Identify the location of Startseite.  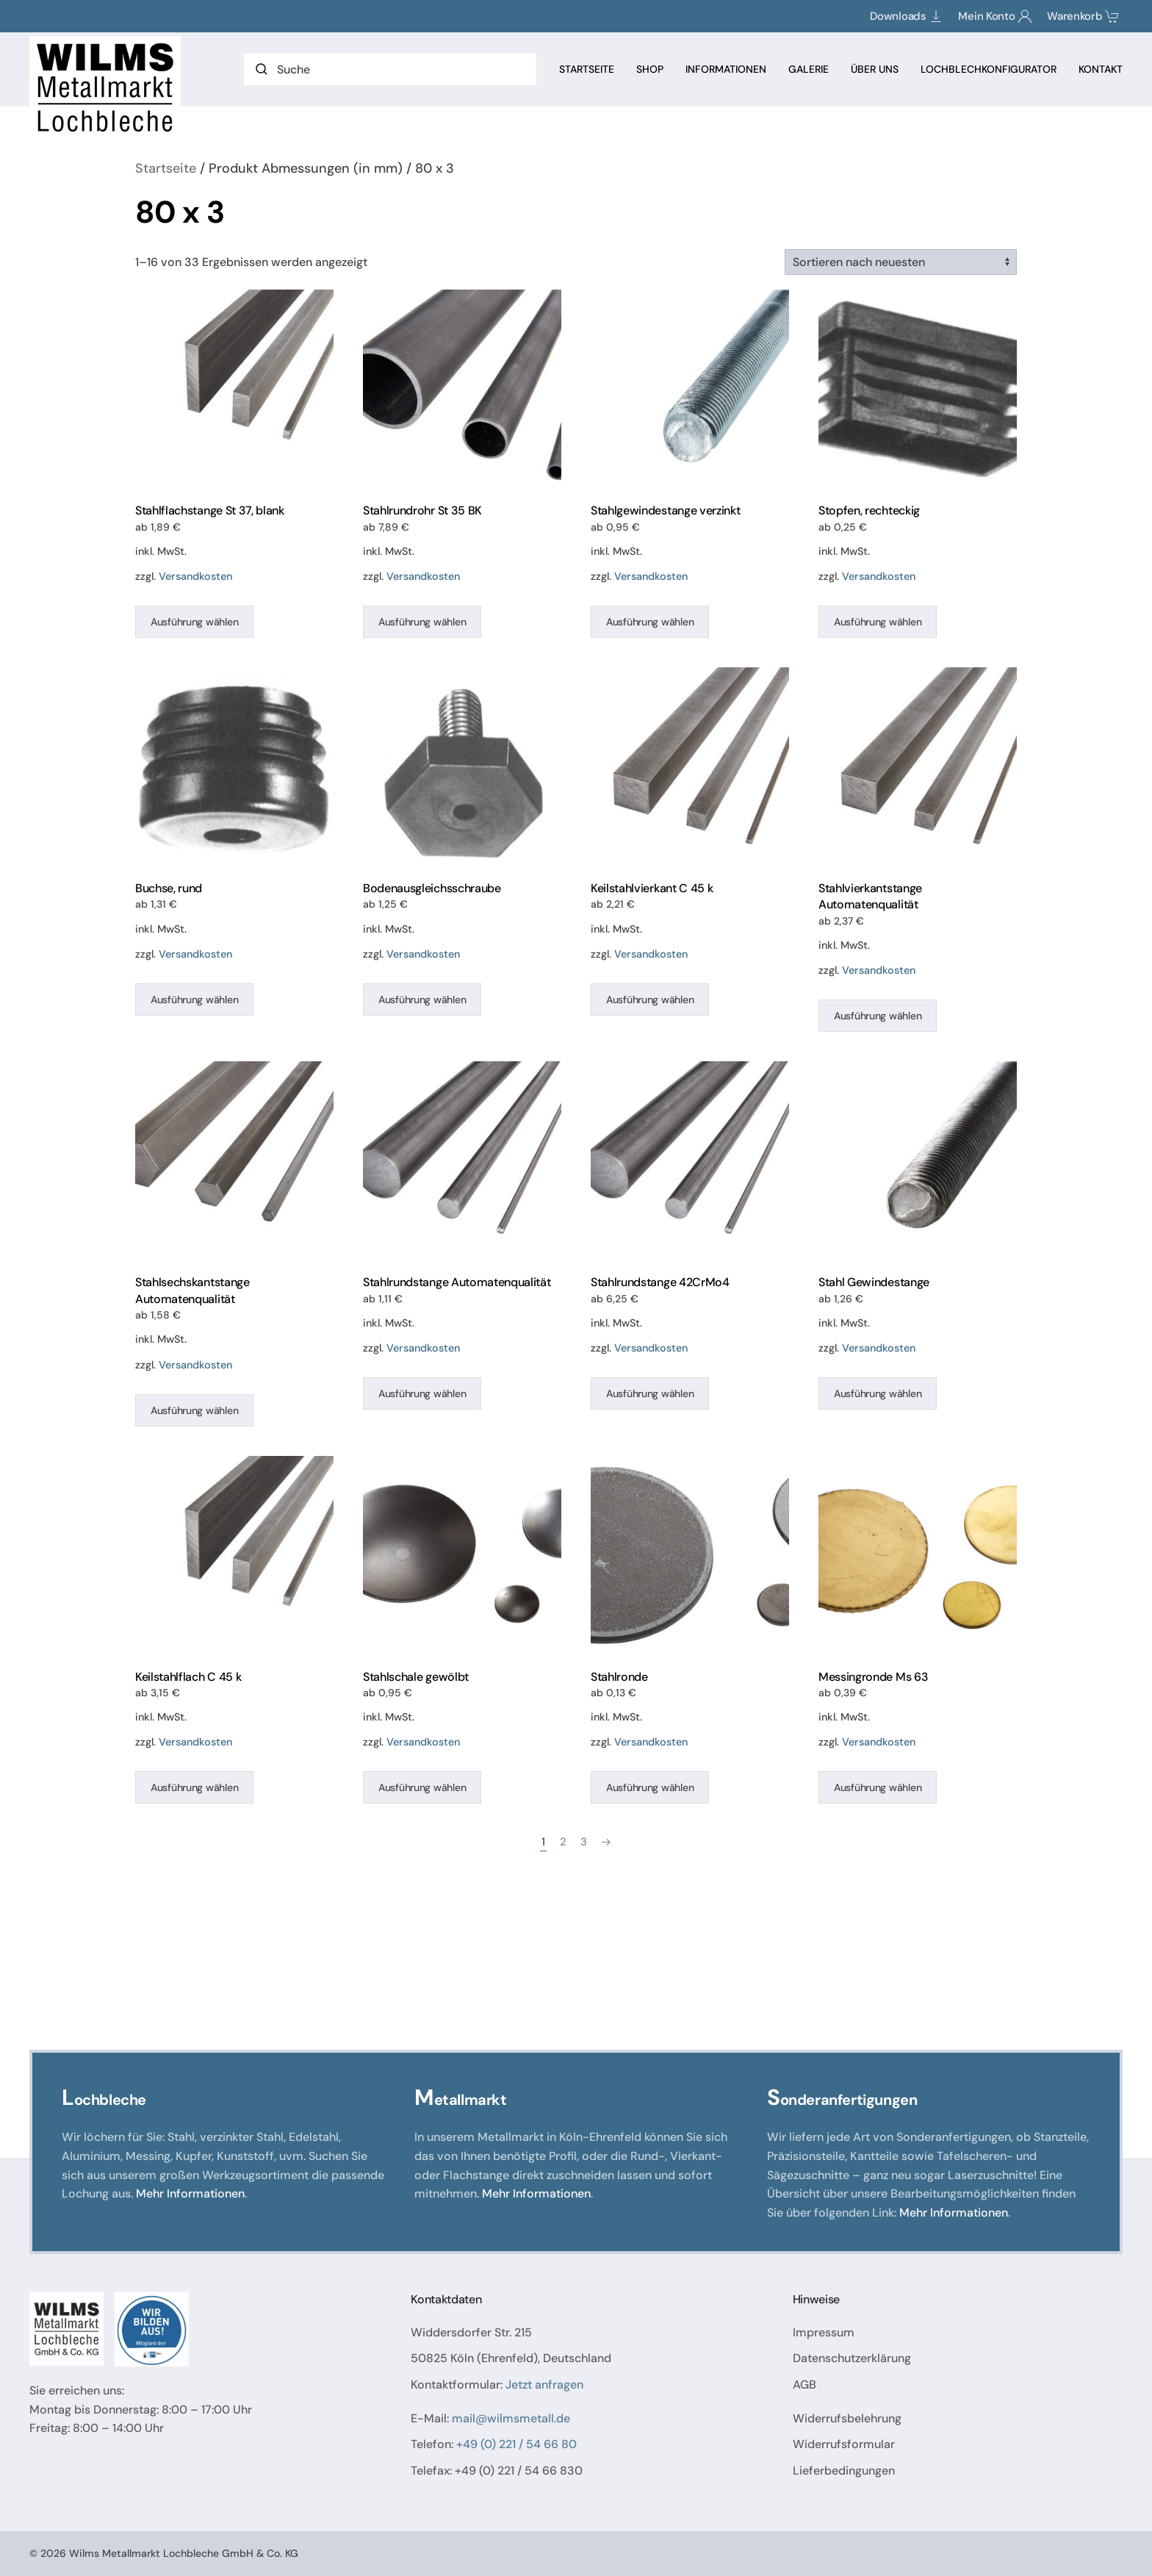
(586, 69).